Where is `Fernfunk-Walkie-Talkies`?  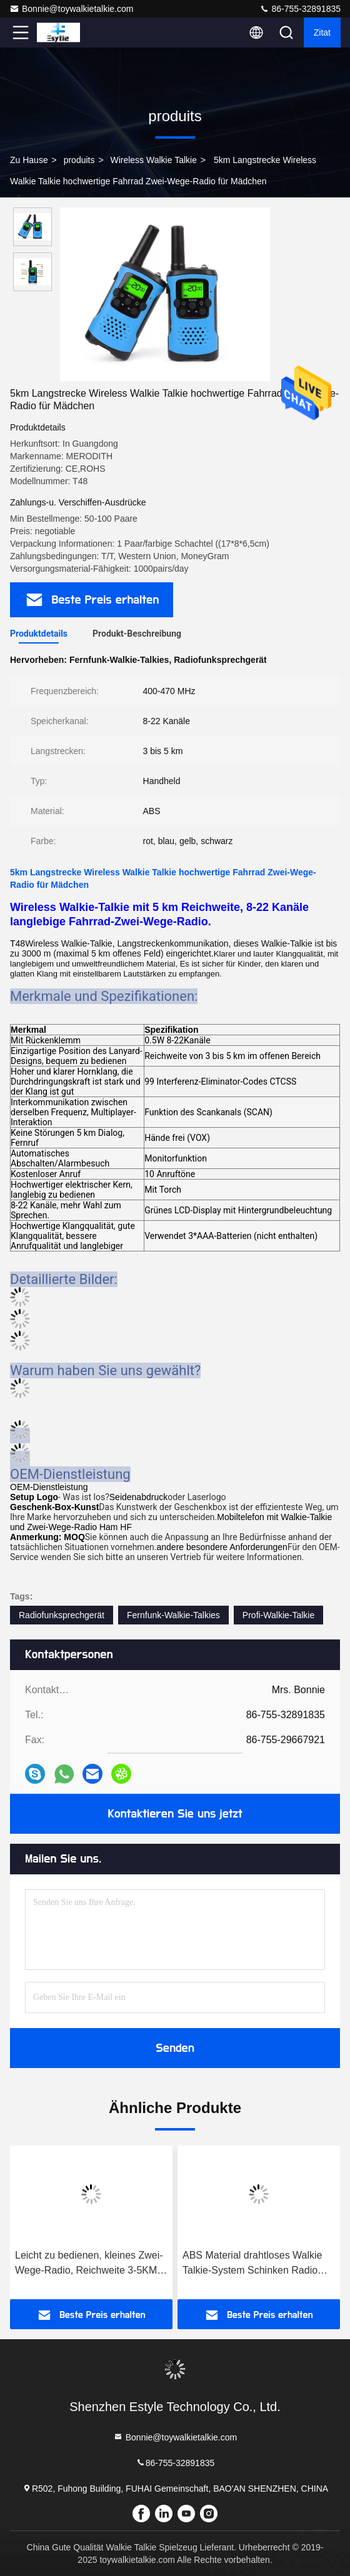
Fernfunk-Walkie-Talkies is located at coordinates (173, 1615).